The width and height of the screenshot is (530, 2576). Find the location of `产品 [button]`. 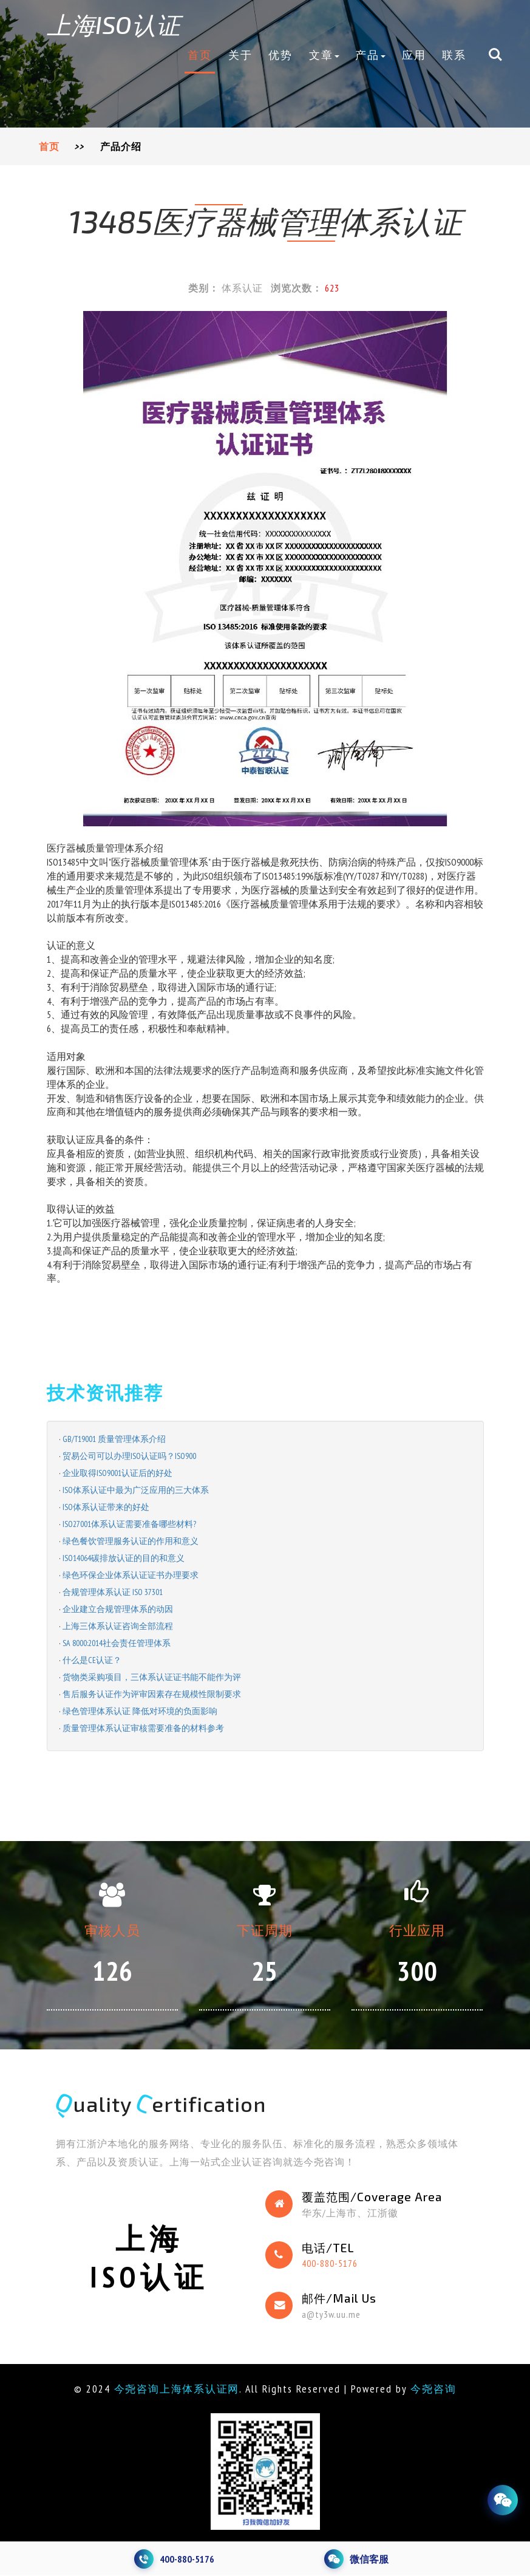

产品 [button] is located at coordinates (370, 55).